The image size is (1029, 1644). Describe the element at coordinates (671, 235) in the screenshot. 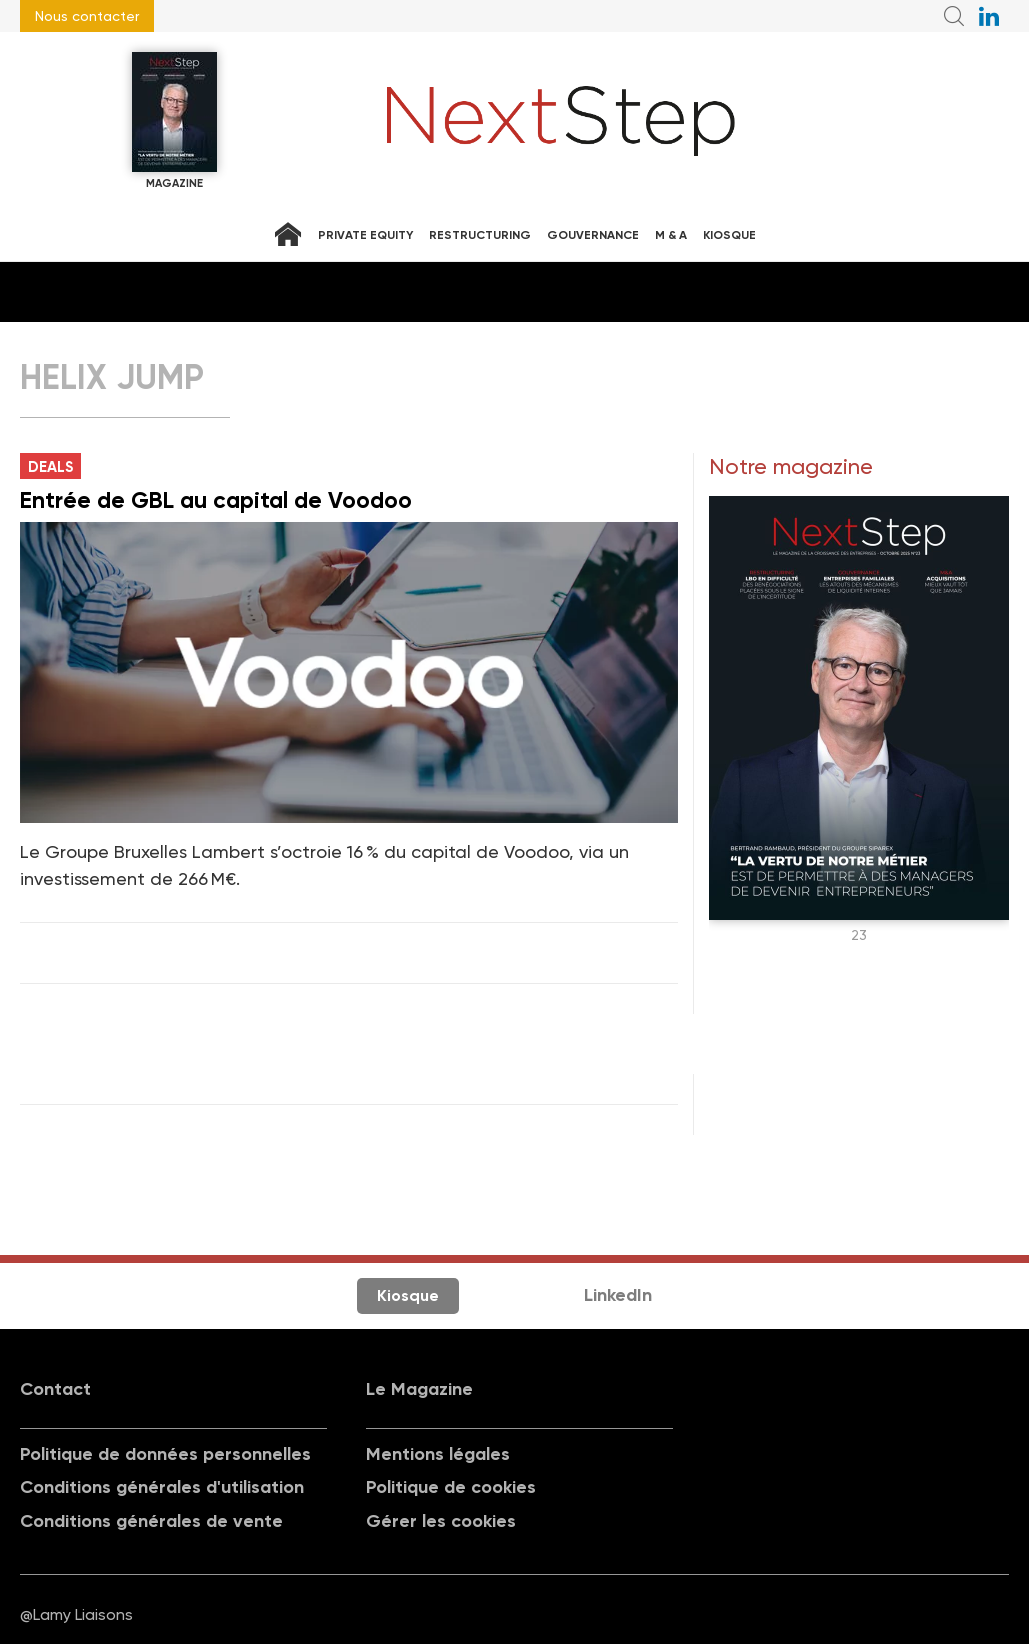

I see `M & A` at that location.